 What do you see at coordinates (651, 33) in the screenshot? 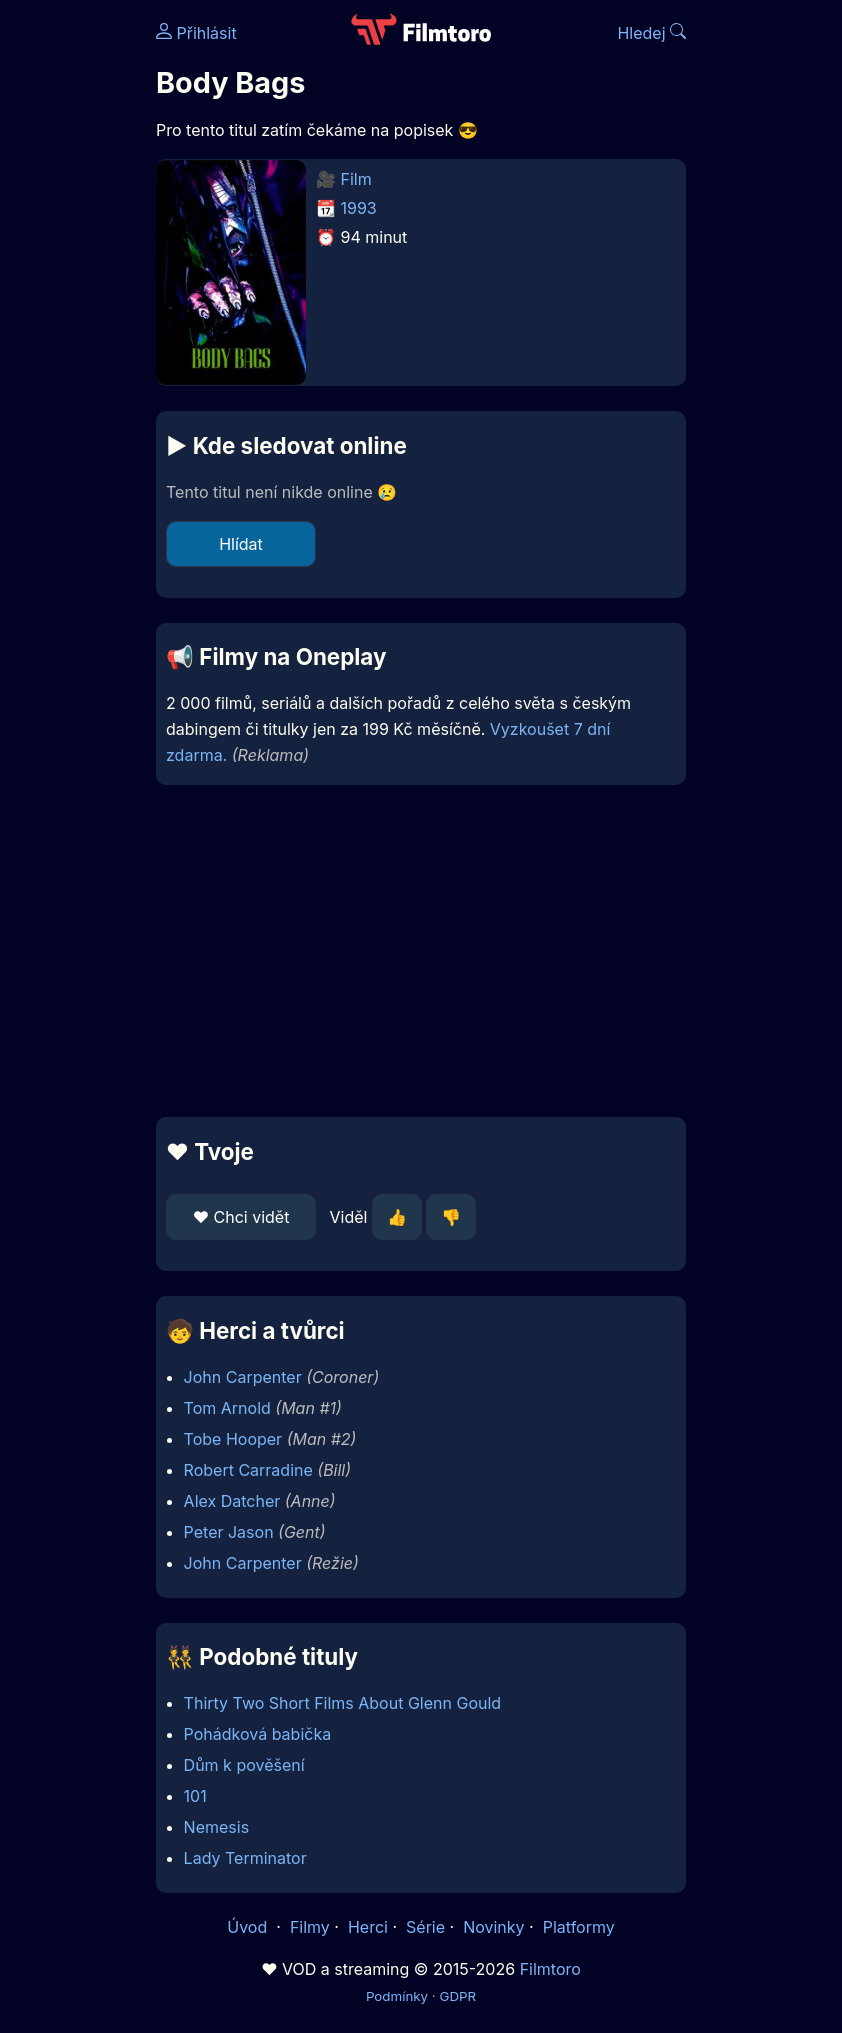
I see `Hledej` at bounding box center [651, 33].